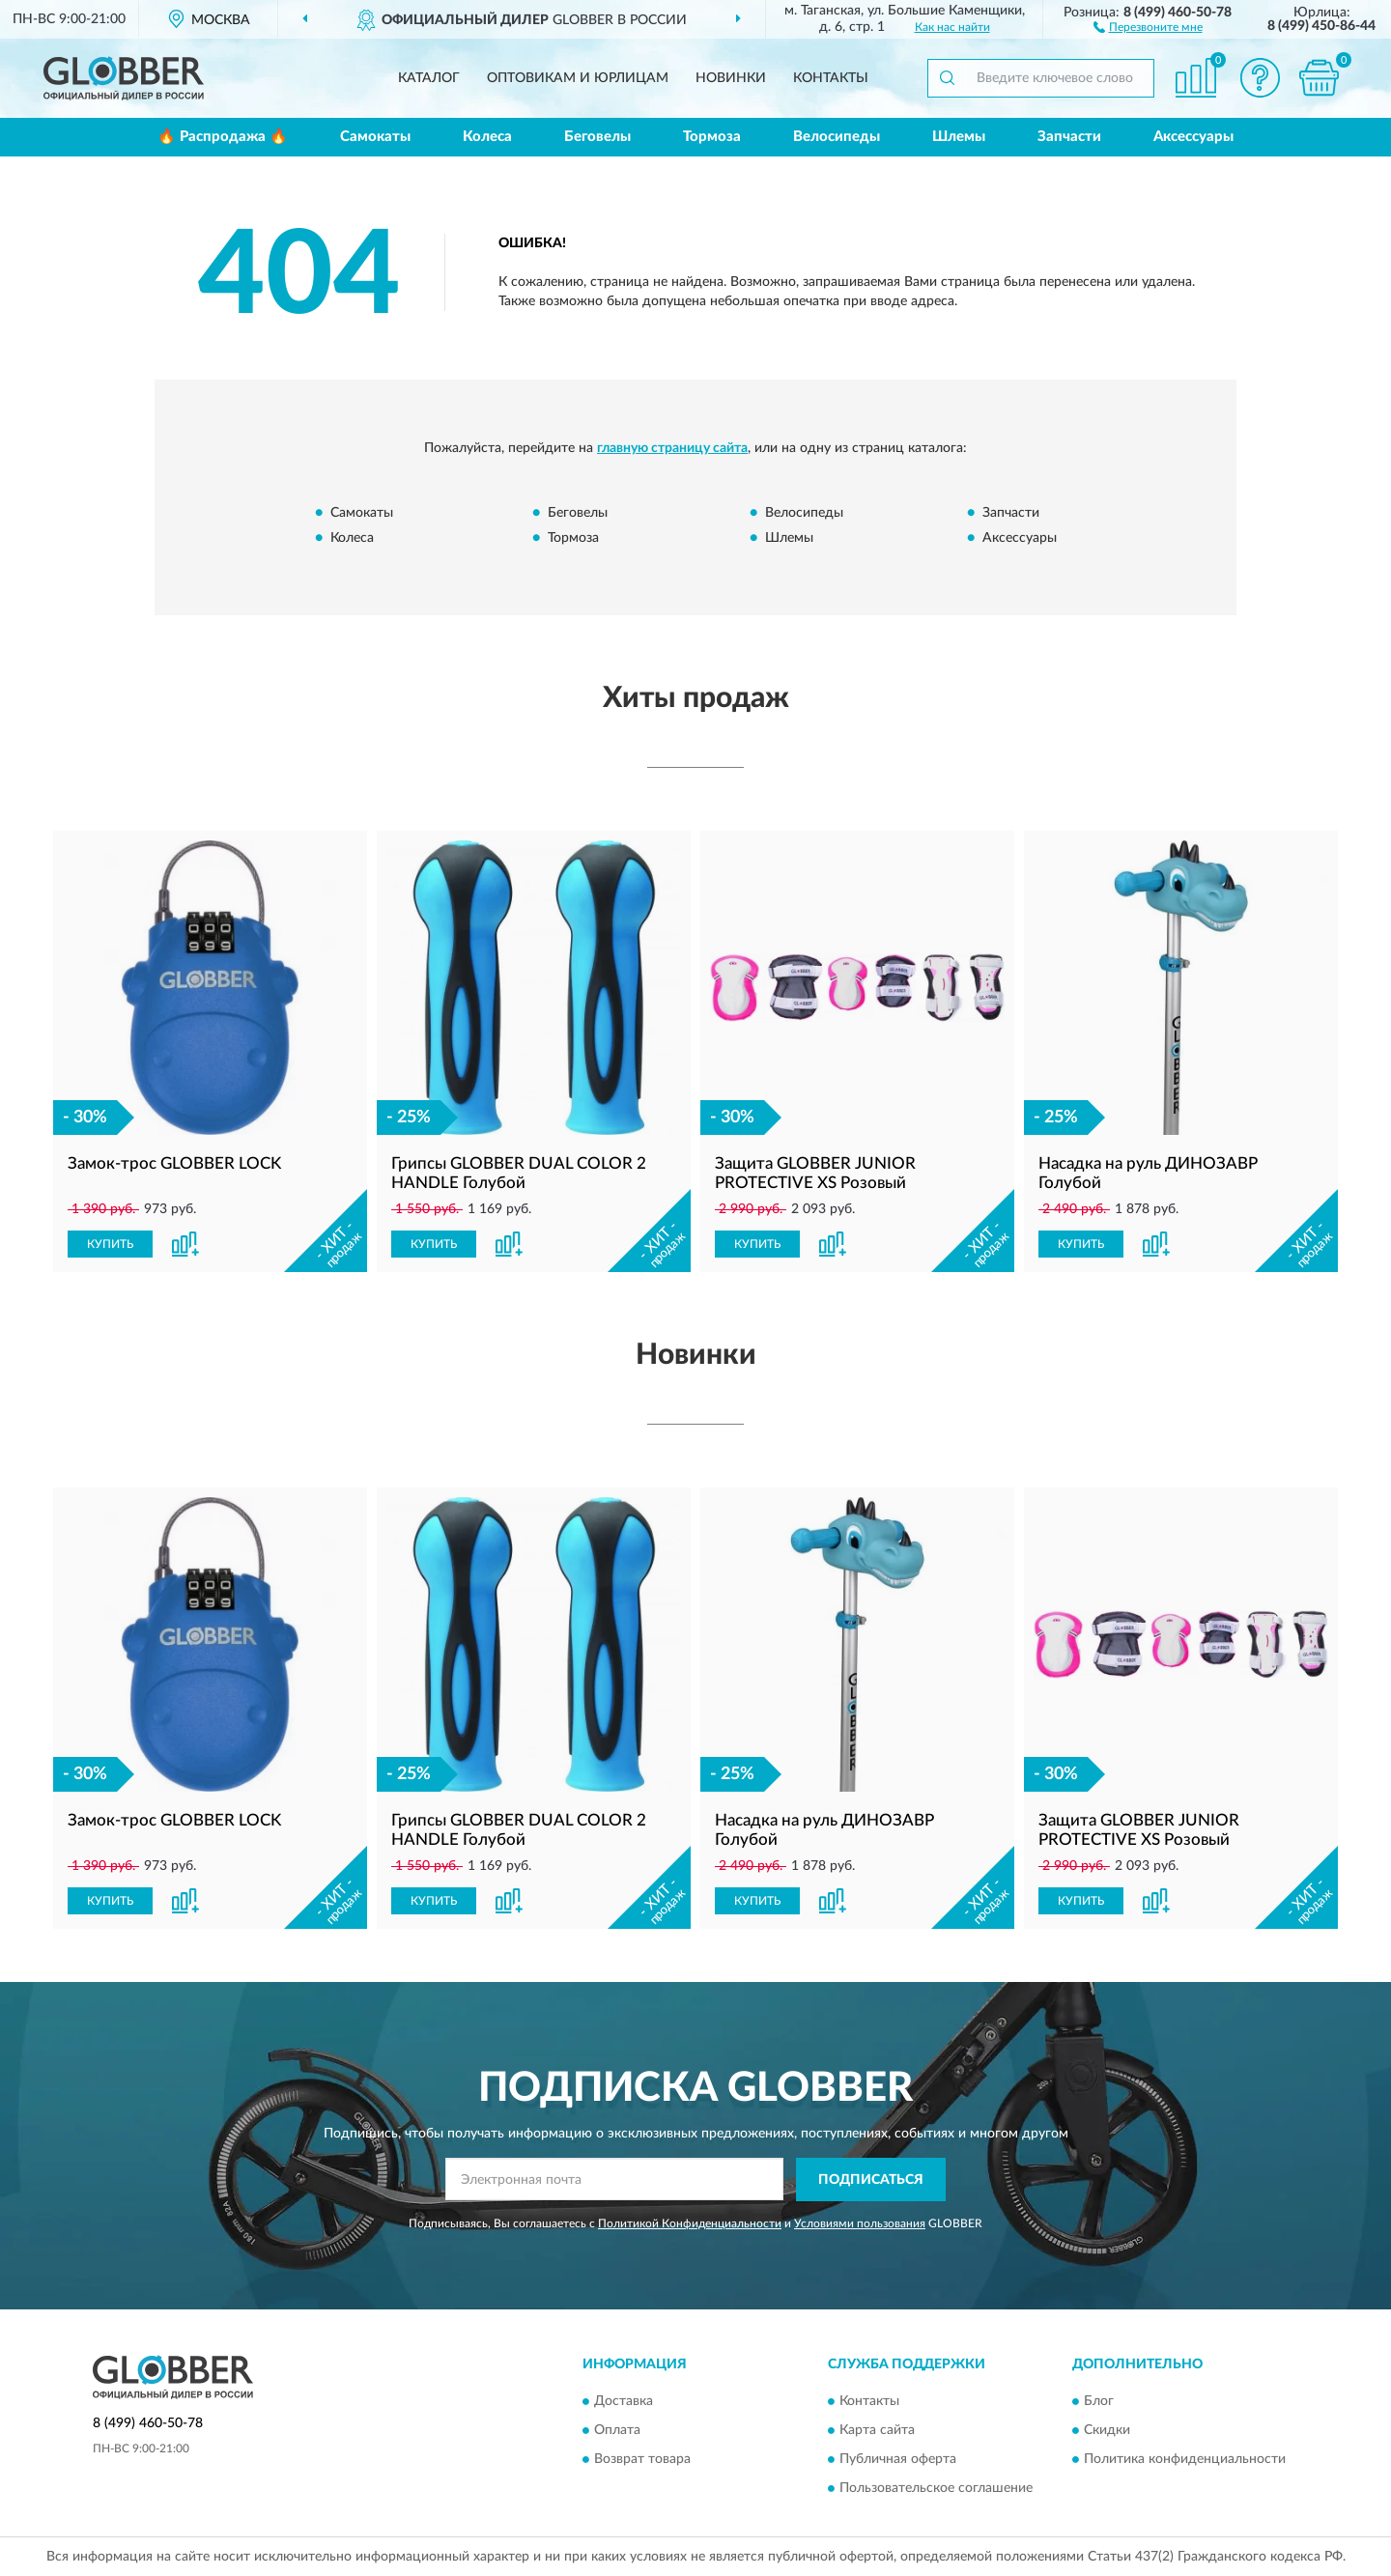  Describe the element at coordinates (1107, 2431) in the screenshot. I see `Скидки` at that location.